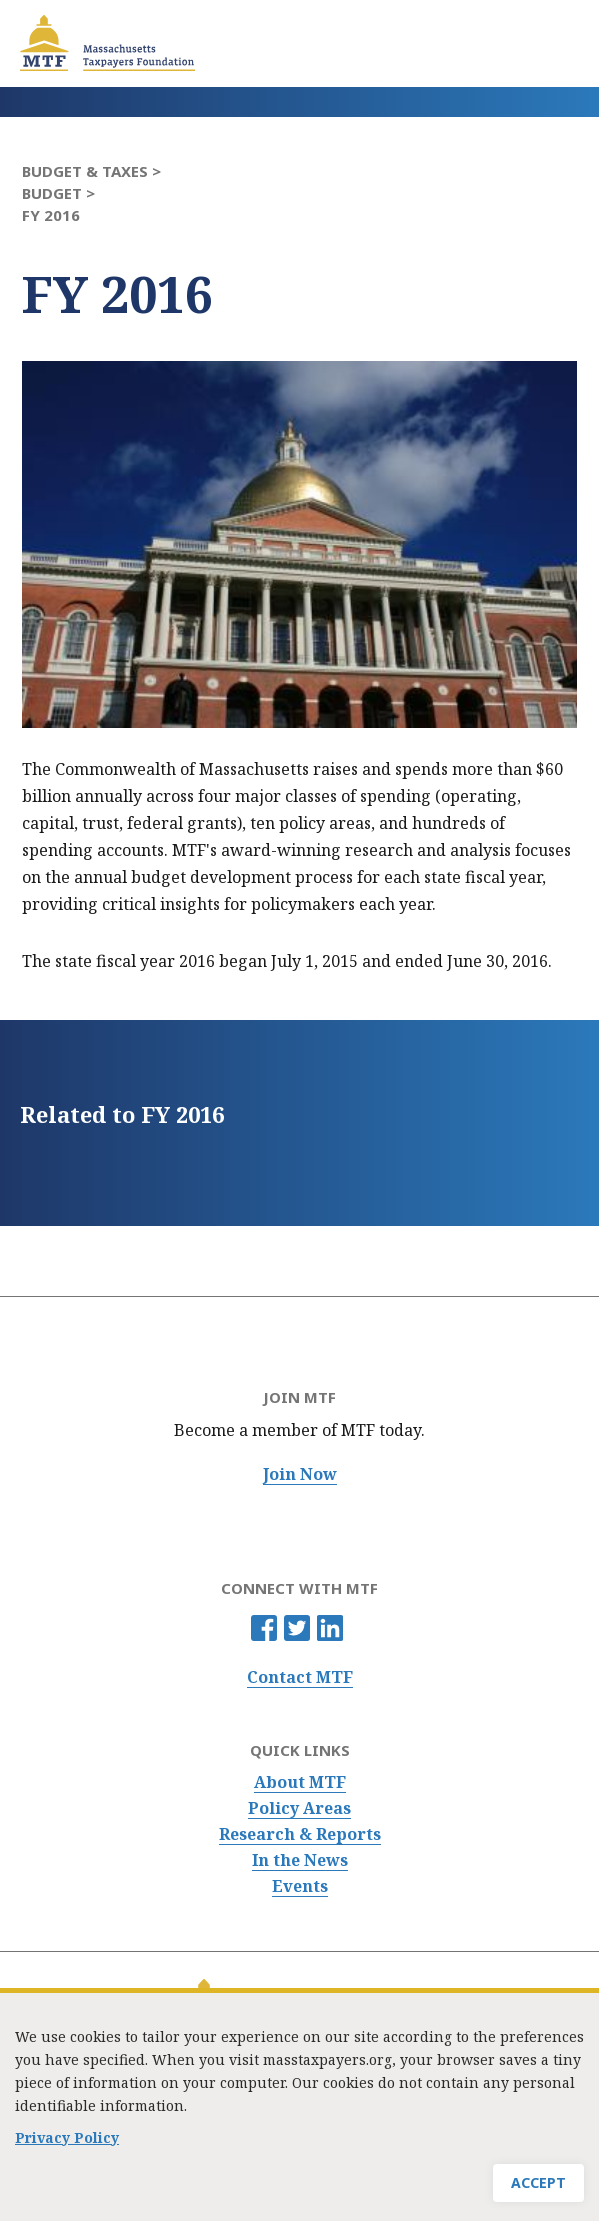 The image size is (599, 2221). Describe the element at coordinates (300, 1782) in the screenshot. I see `About MTF` at that location.